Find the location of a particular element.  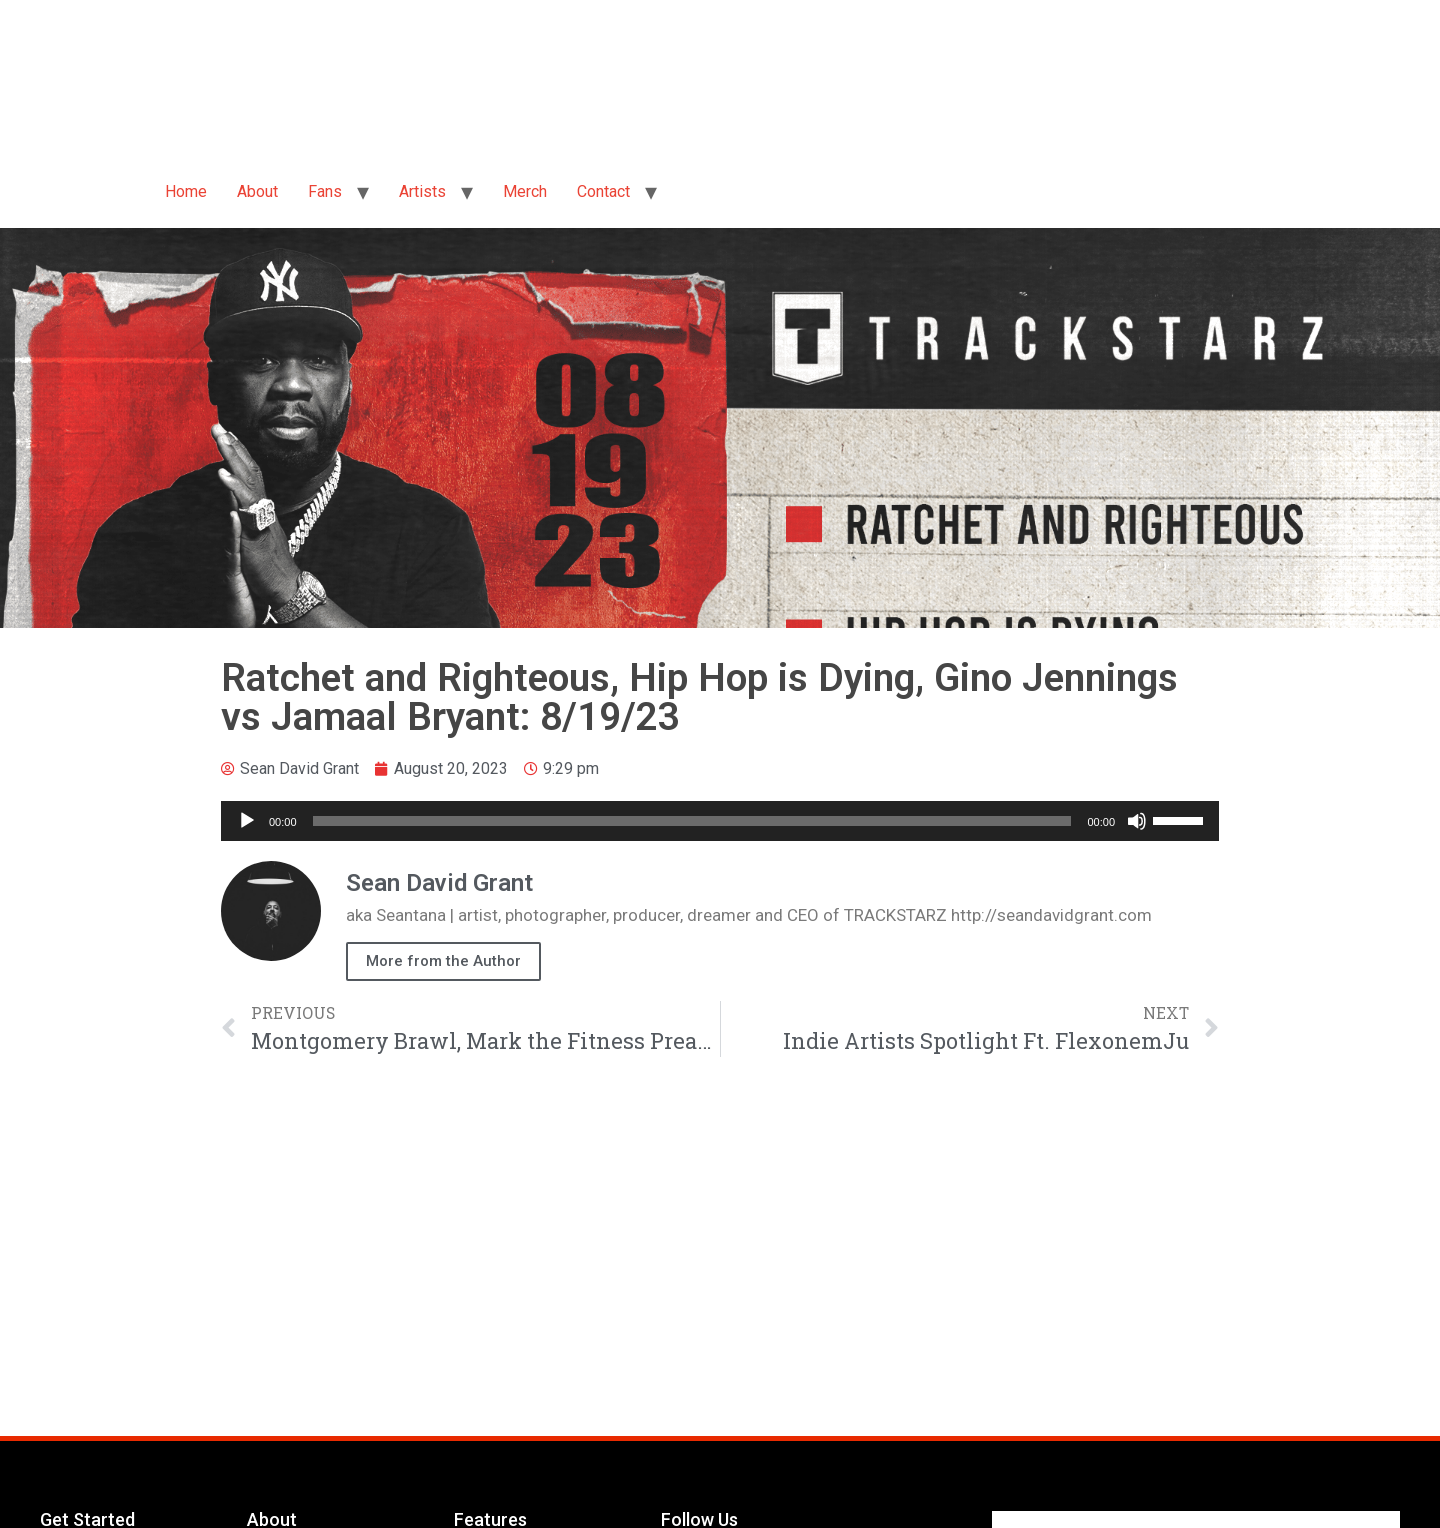

Contact is located at coordinates (603, 191).